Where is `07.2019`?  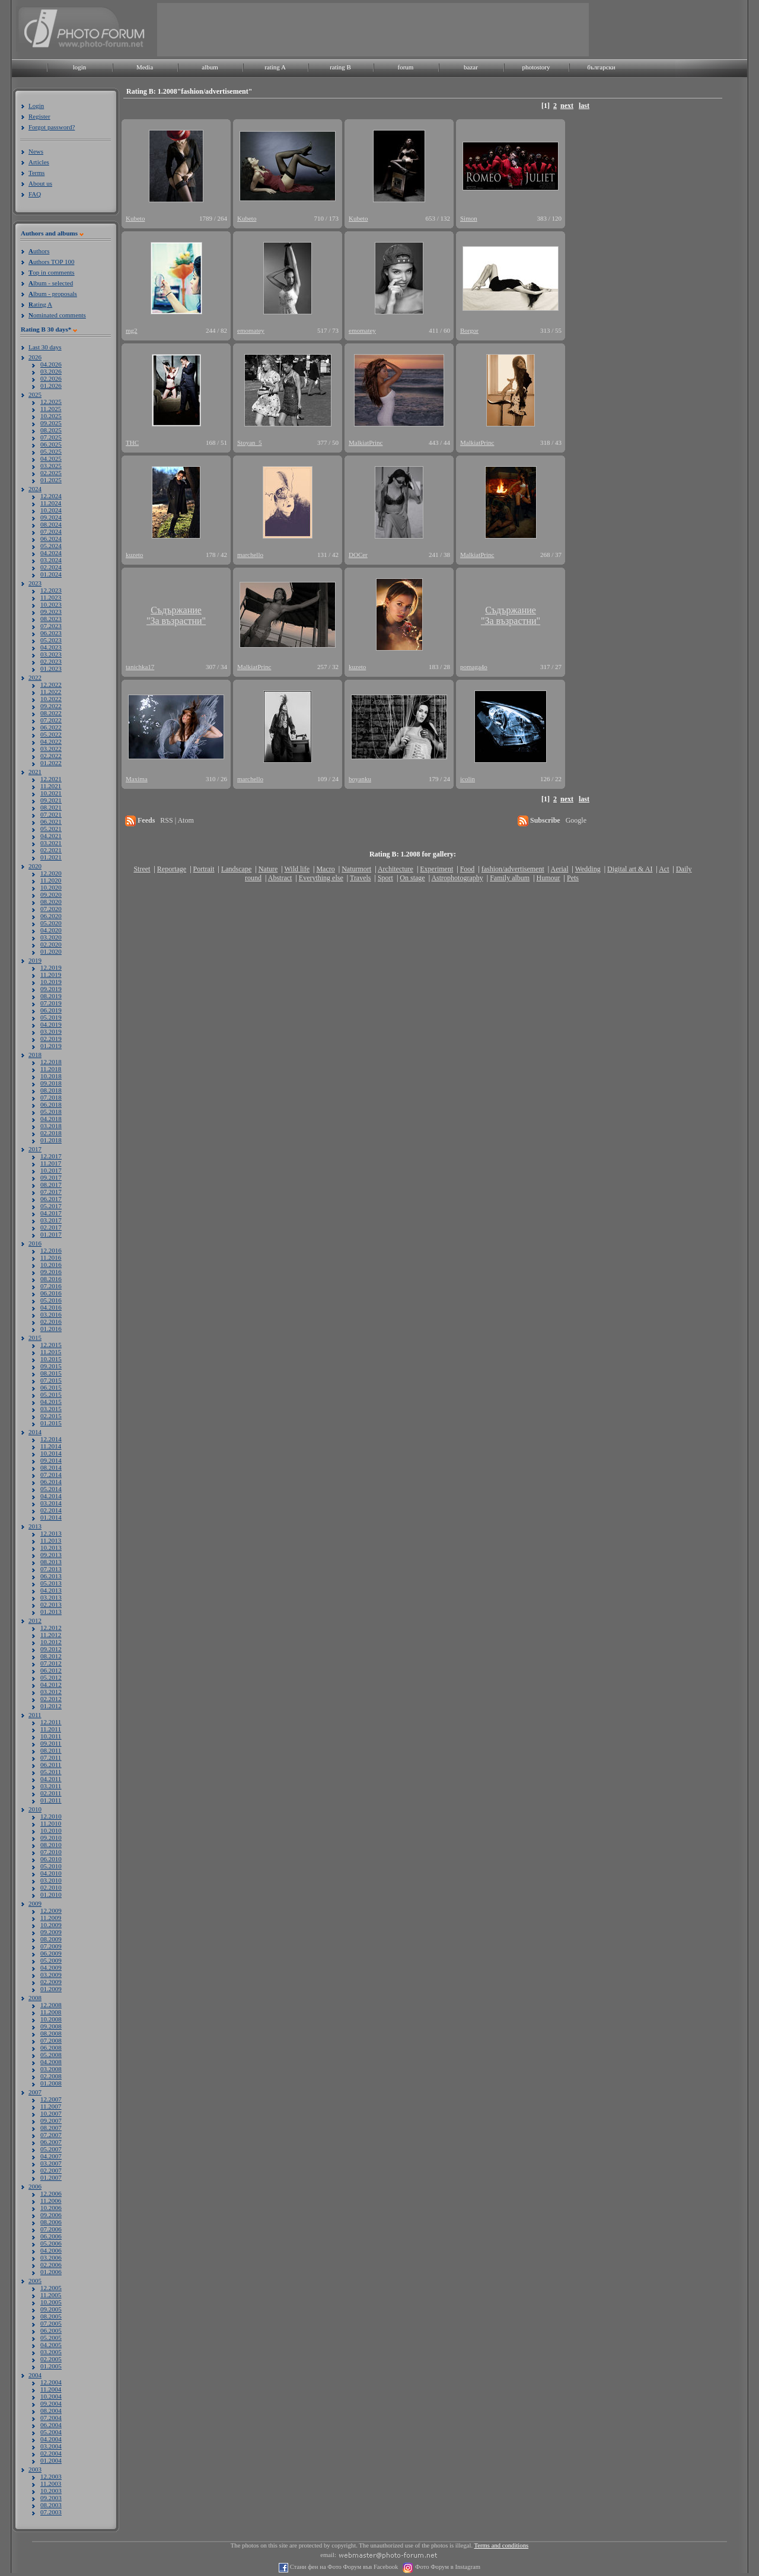 07.2019 is located at coordinates (51, 1003).